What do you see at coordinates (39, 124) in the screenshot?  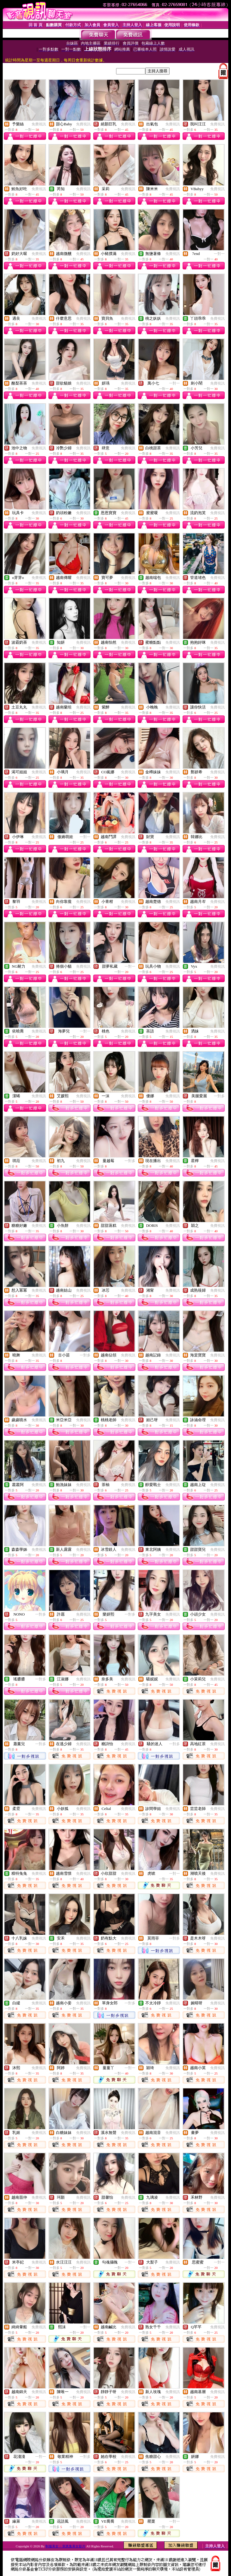 I see `免費視訊` at bounding box center [39, 124].